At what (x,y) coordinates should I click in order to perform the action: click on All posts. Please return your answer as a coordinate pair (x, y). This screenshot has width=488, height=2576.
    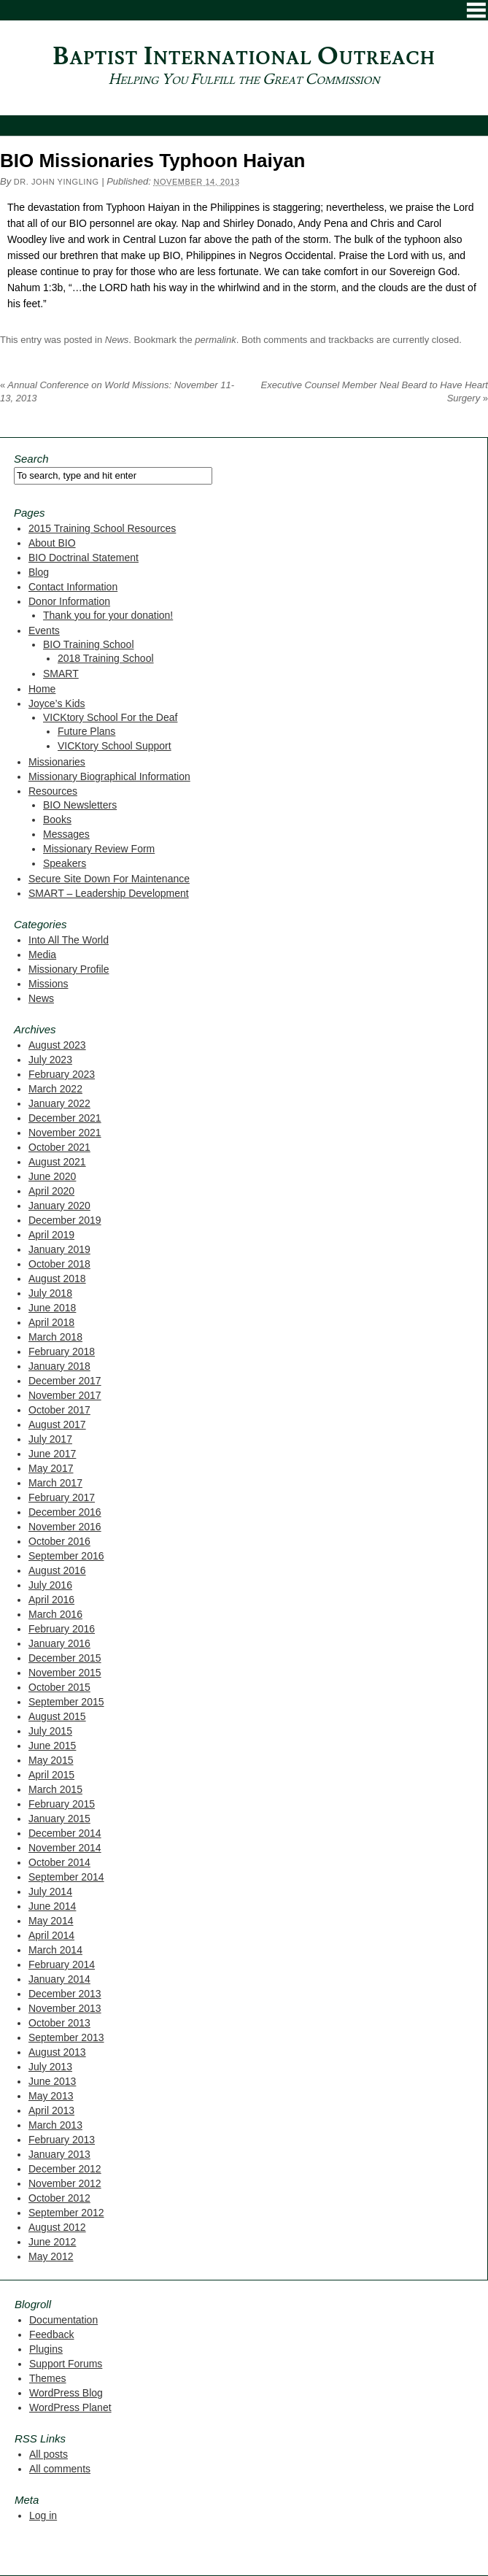
    Looking at the image, I should click on (48, 2454).